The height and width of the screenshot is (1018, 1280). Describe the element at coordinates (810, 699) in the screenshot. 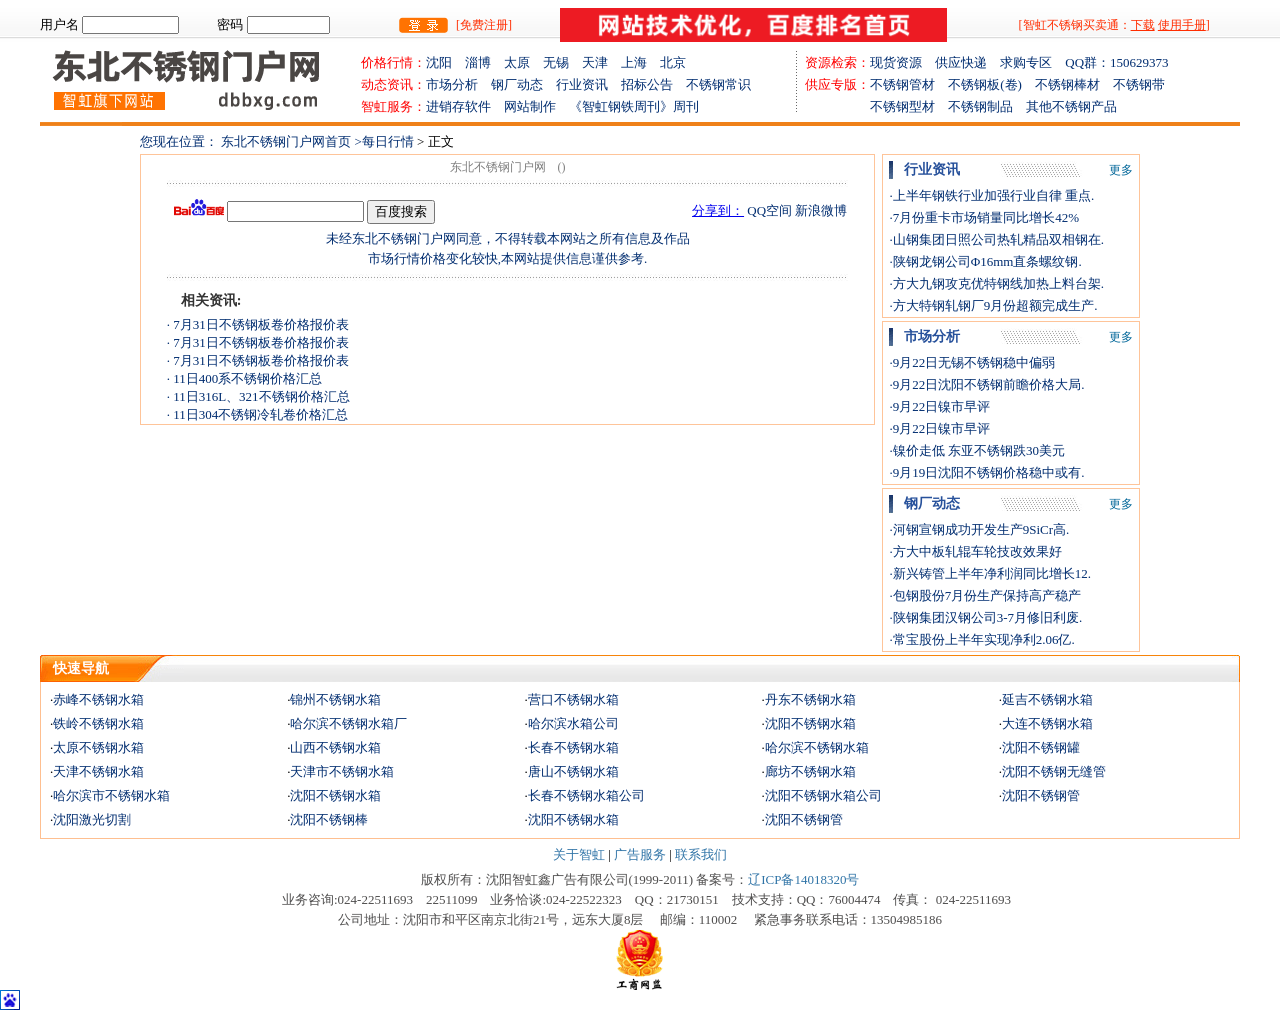

I see `丹东不锈钢水箱` at that location.